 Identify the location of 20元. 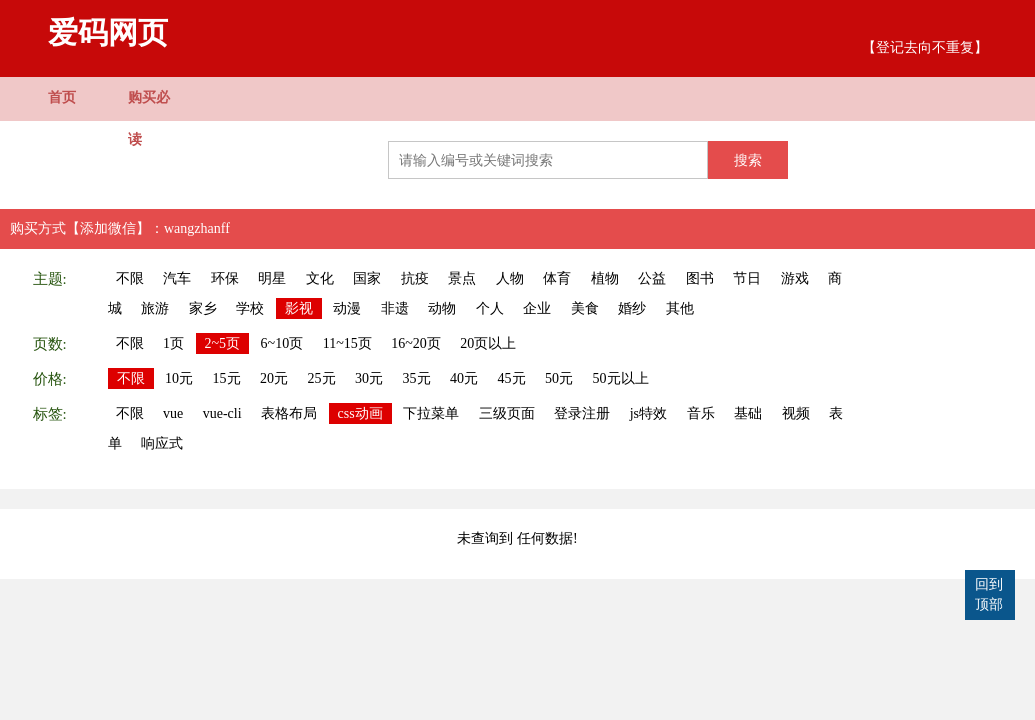
(274, 378).